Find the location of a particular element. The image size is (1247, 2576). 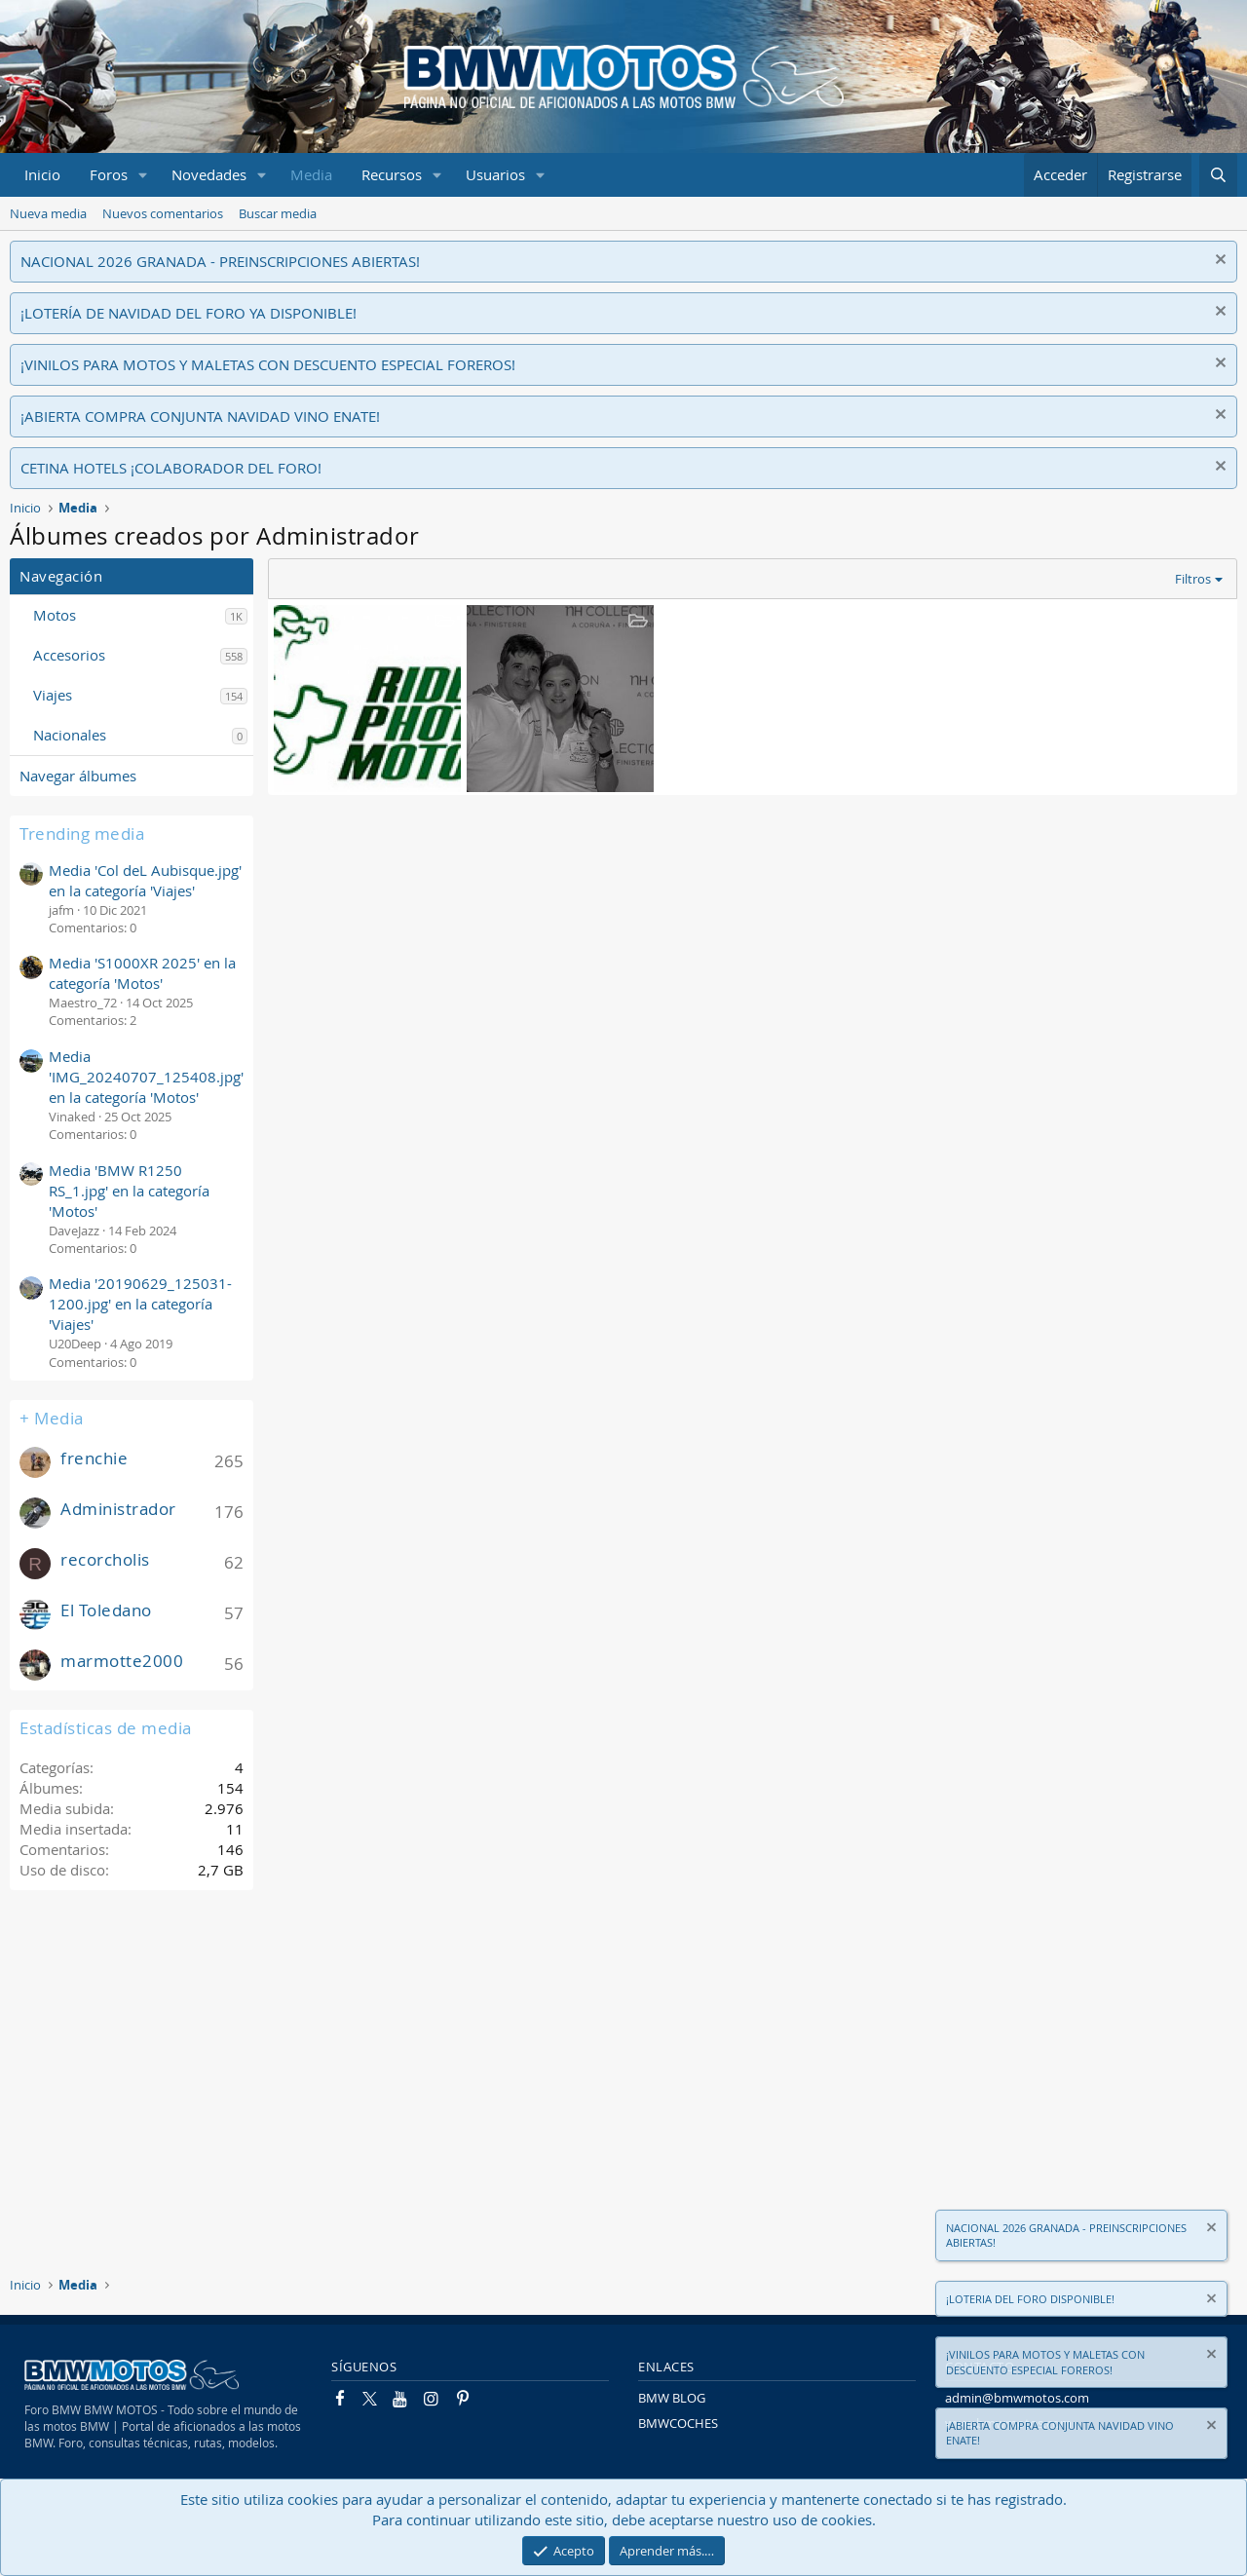

Filtros [button] is located at coordinates (1193, 578).